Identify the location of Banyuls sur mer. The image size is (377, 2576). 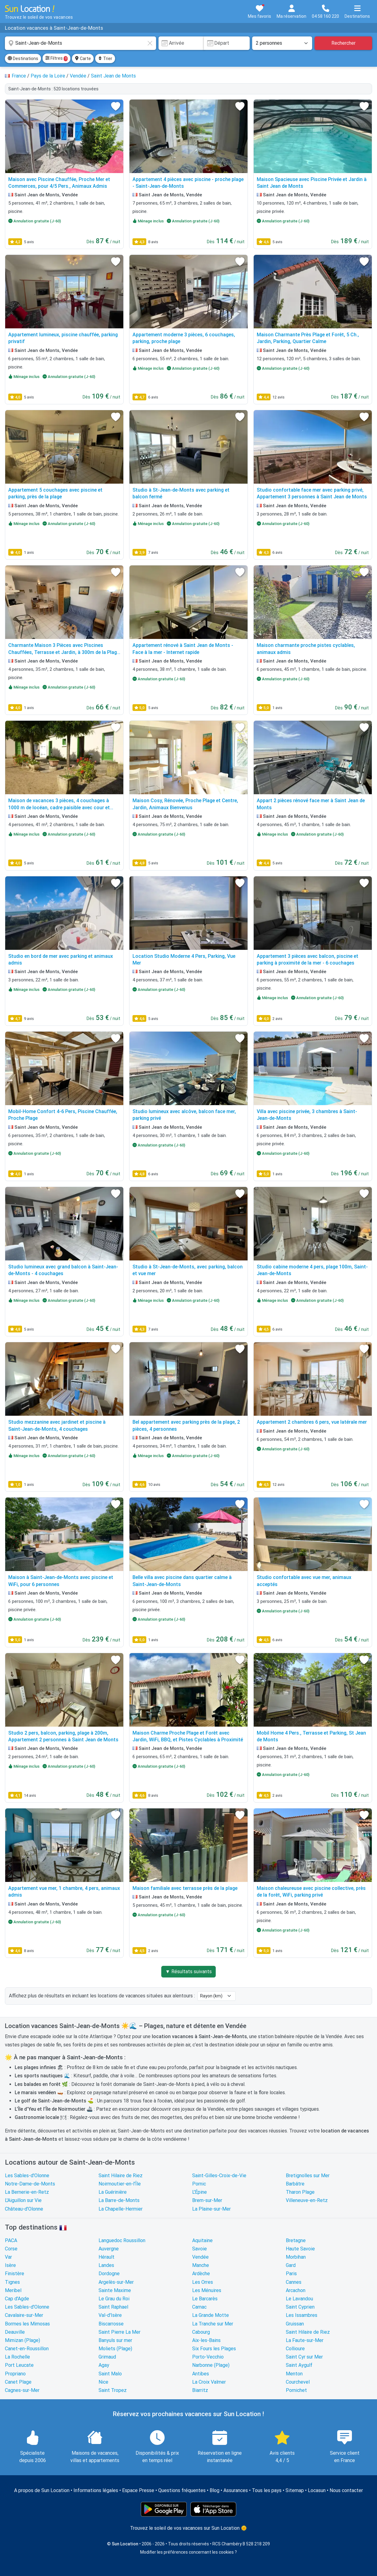
(115, 2340).